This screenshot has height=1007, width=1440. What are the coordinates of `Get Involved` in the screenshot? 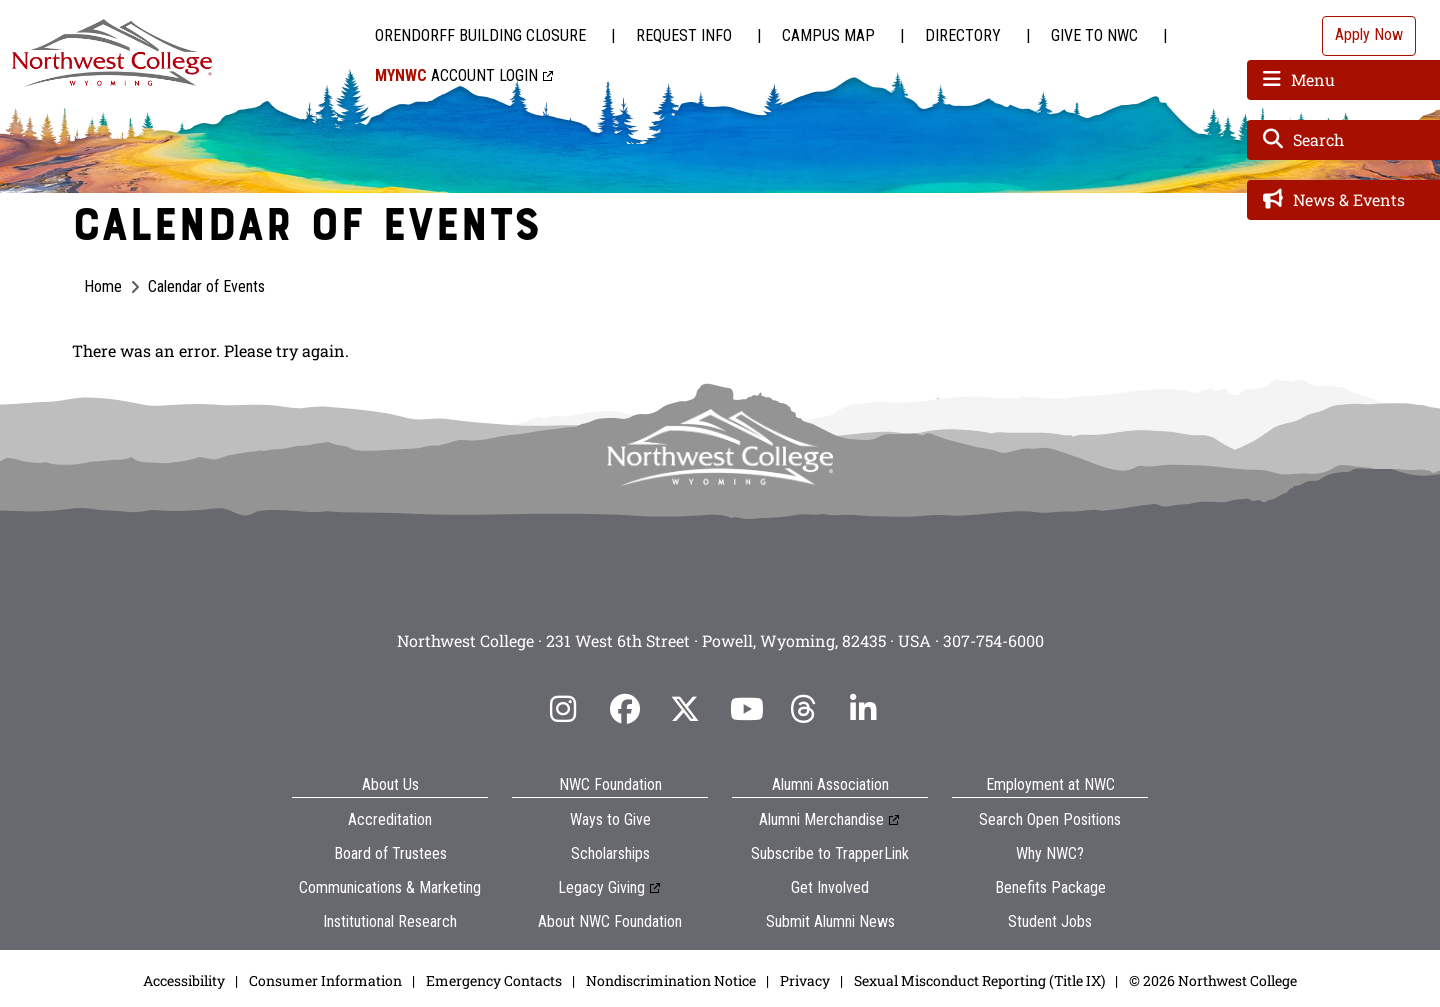 It's located at (830, 887).